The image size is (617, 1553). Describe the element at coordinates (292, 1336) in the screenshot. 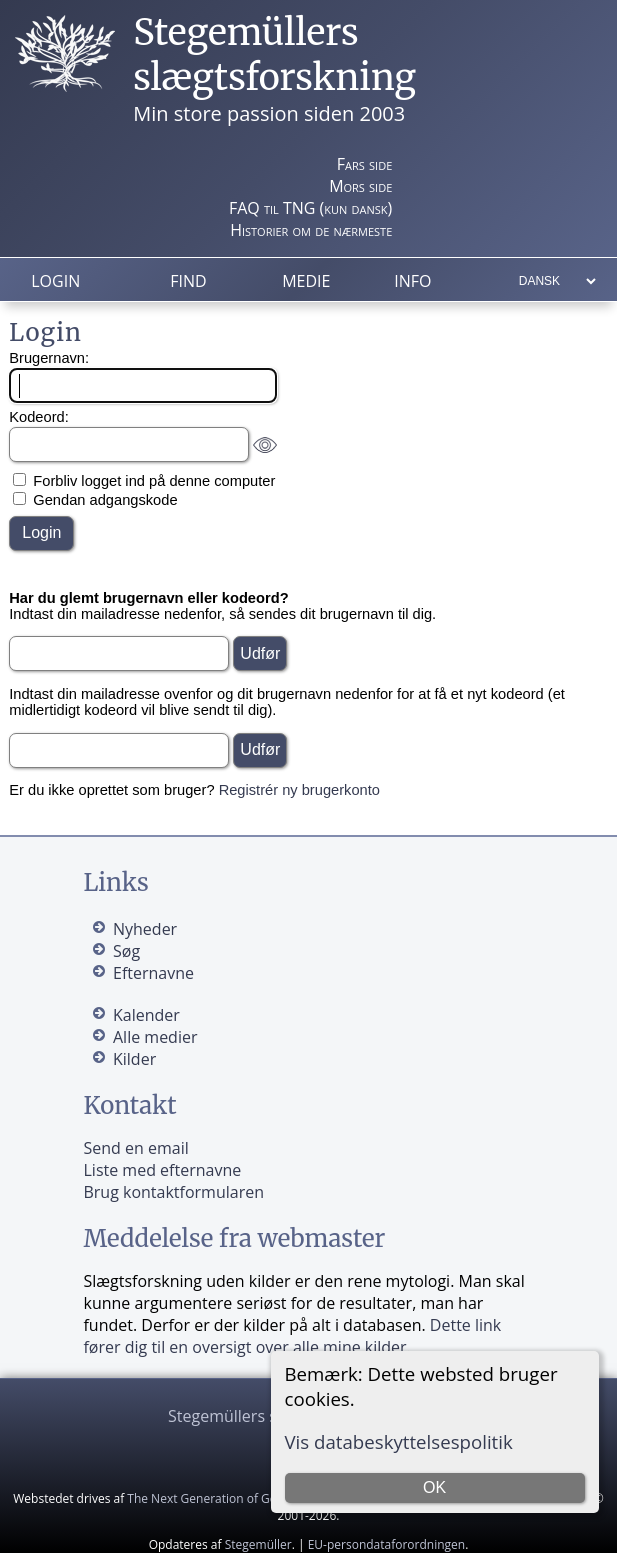

I see `Dette link fører dig til en oversigt over alle mine kilder` at that location.